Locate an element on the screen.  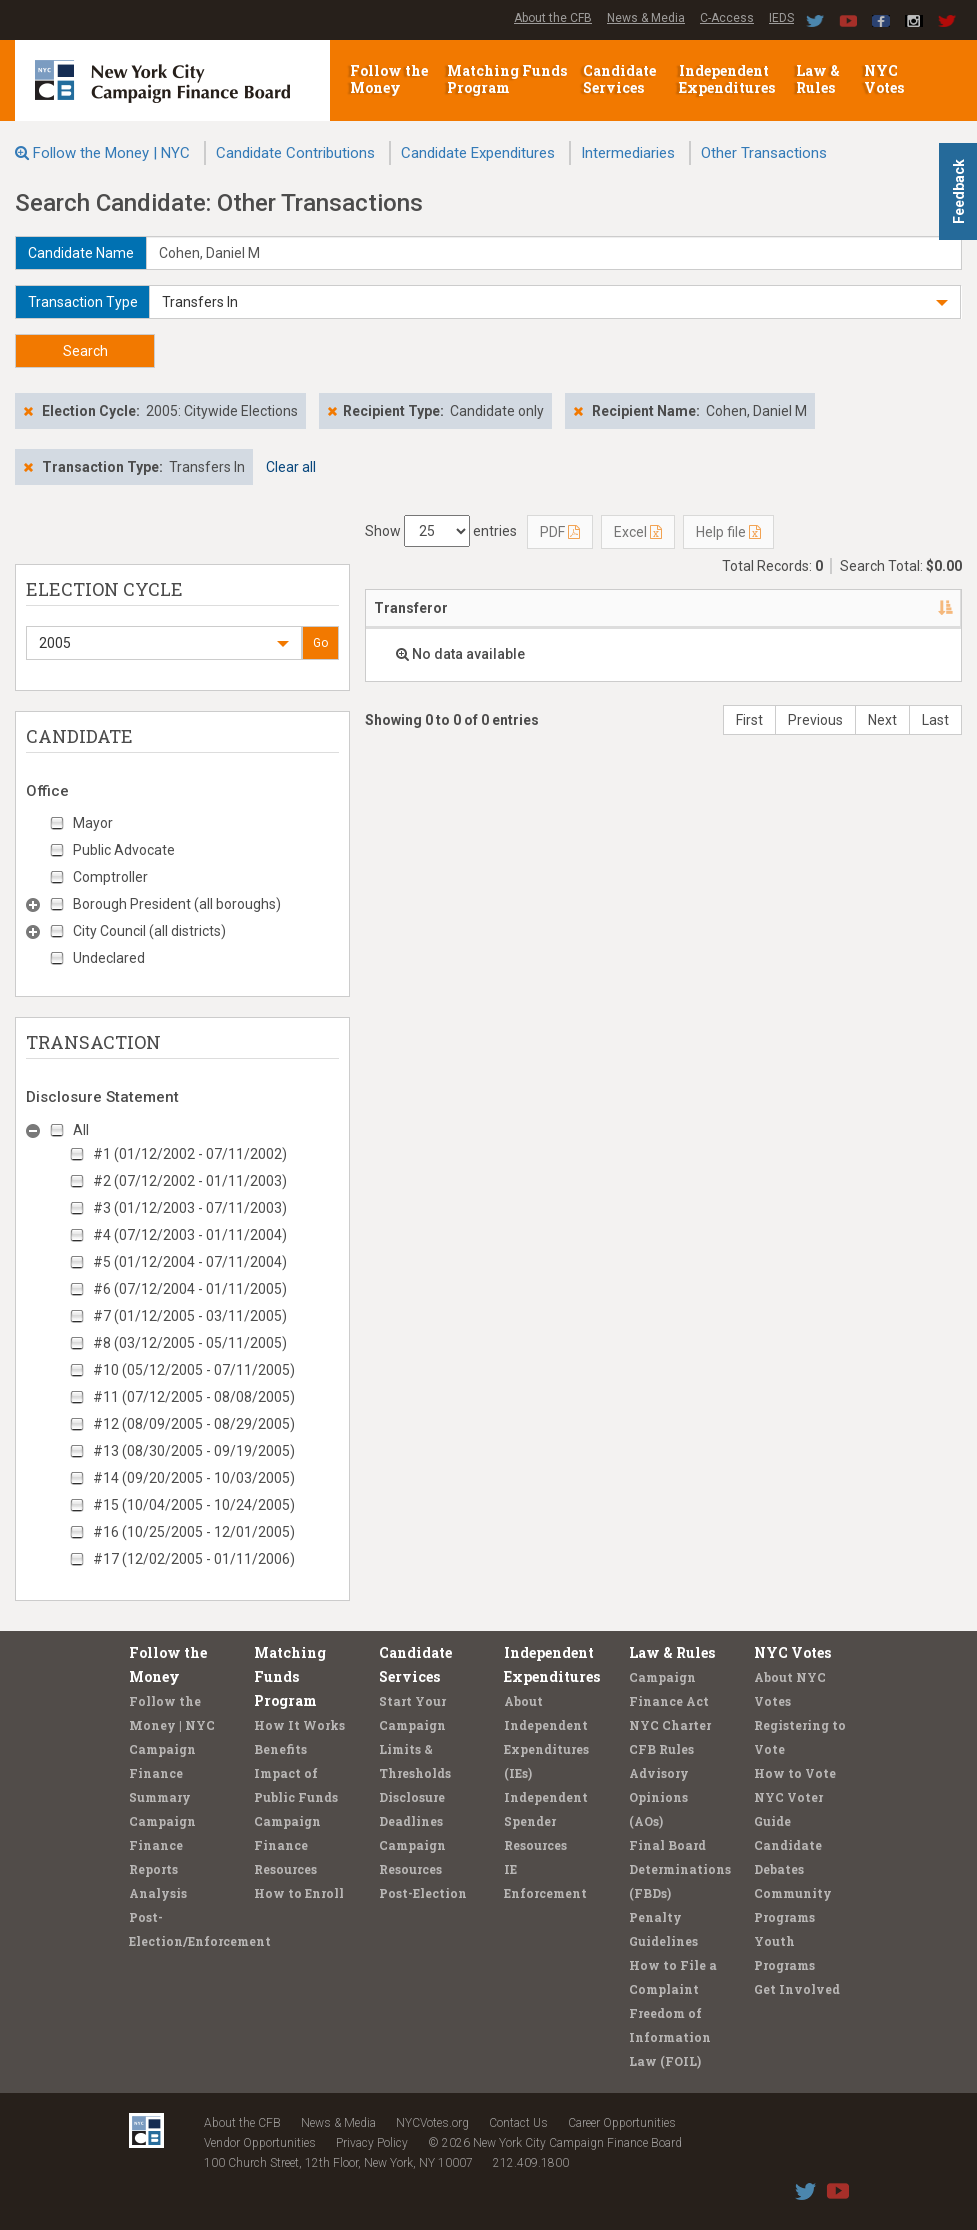
City Council (all districts) is located at coordinates (149, 931).